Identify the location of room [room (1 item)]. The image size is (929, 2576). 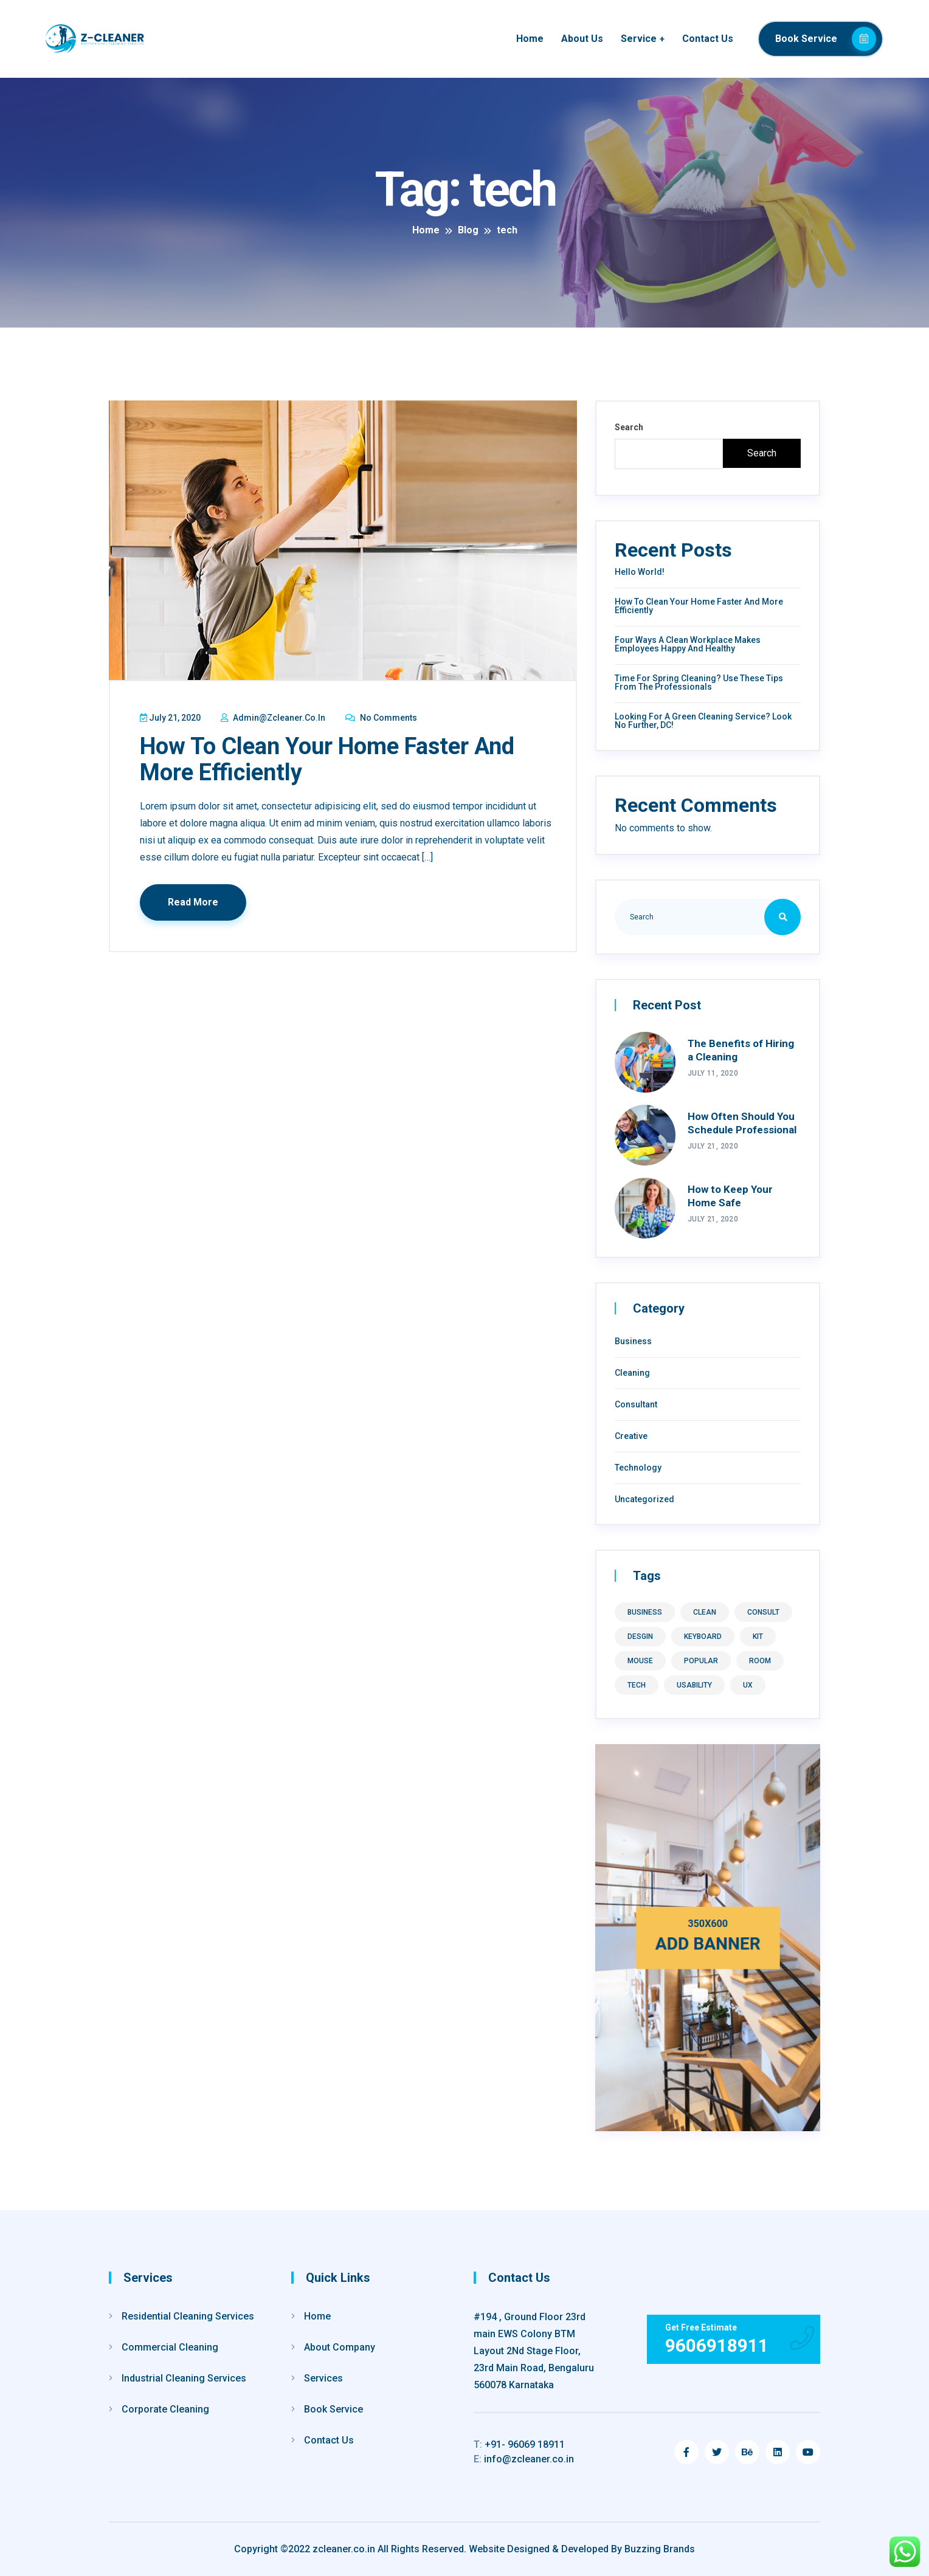
(760, 1661).